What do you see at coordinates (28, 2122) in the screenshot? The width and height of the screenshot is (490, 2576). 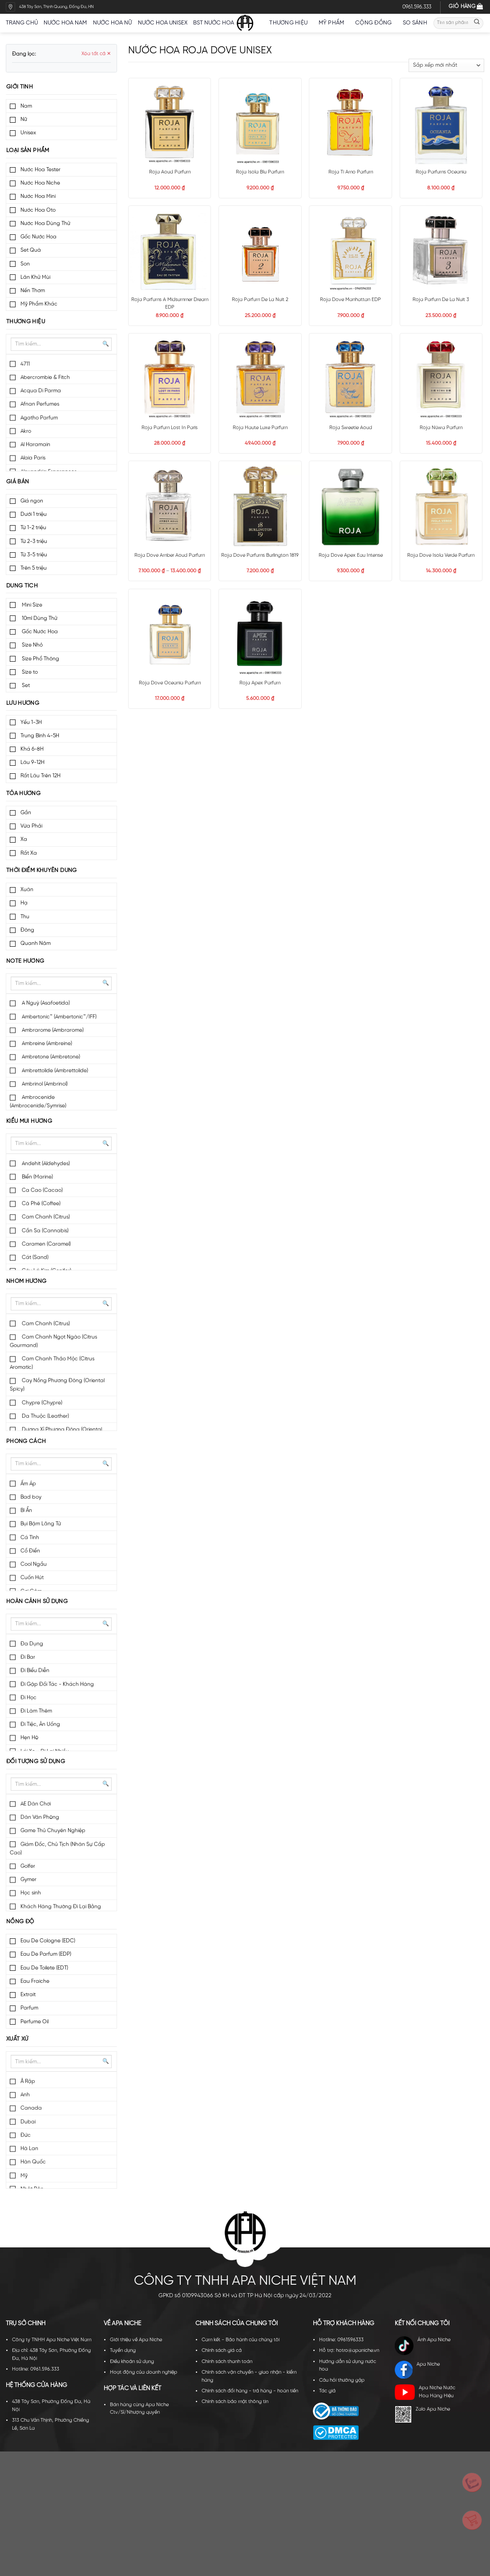 I see `Dubai` at bounding box center [28, 2122].